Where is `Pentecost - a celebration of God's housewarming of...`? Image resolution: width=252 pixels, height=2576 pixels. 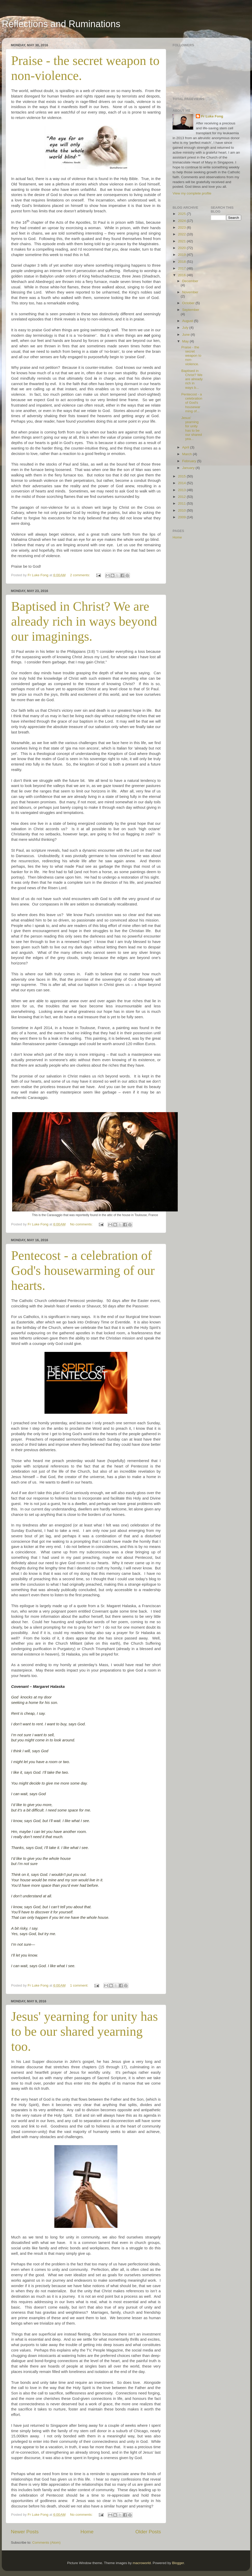 Pentecost - a celebration of God's housewarming of... is located at coordinates (191, 402).